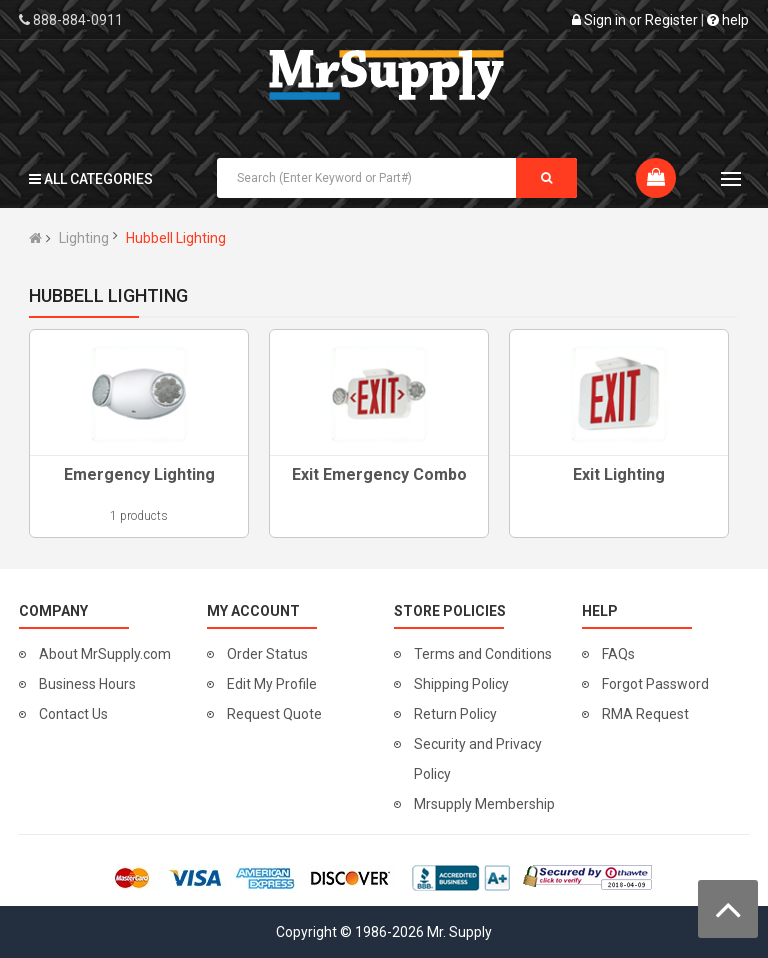  Describe the element at coordinates (655, 684) in the screenshot. I see `Forgot Password` at that location.